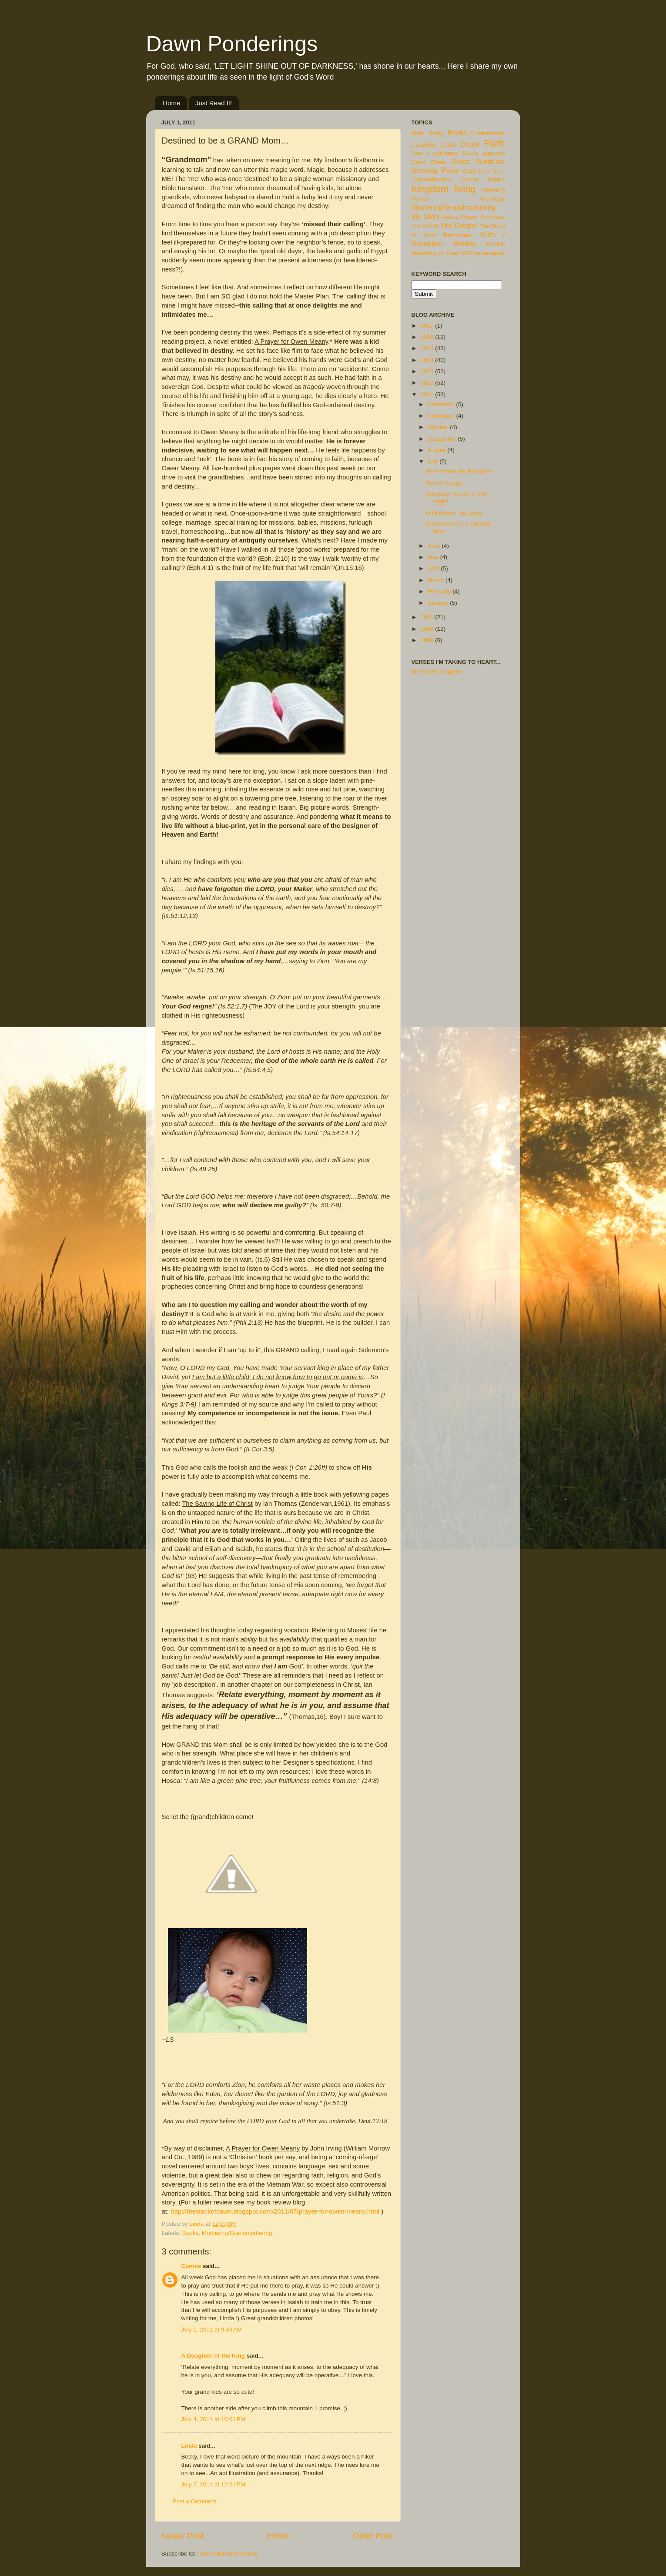 The width and height of the screenshot is (666, 2576). Describe the element at coordinates (443, 153) in the screenshot. I see `Fruitfulness` at that location.